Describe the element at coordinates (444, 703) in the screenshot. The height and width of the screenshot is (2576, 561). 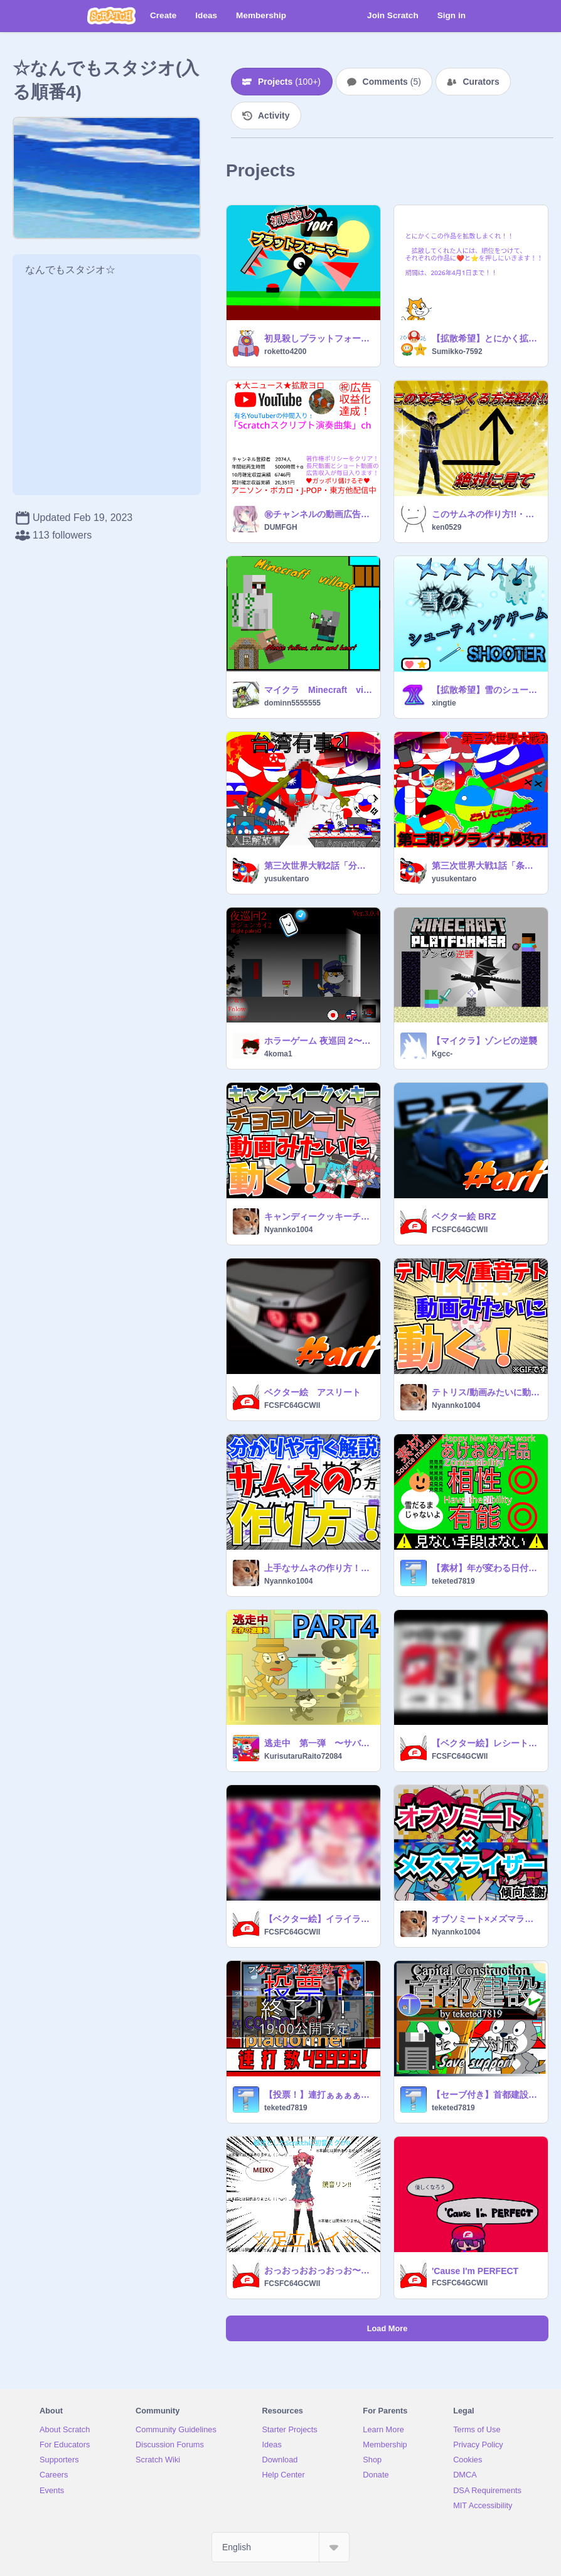
I see `xingtie` at that location.